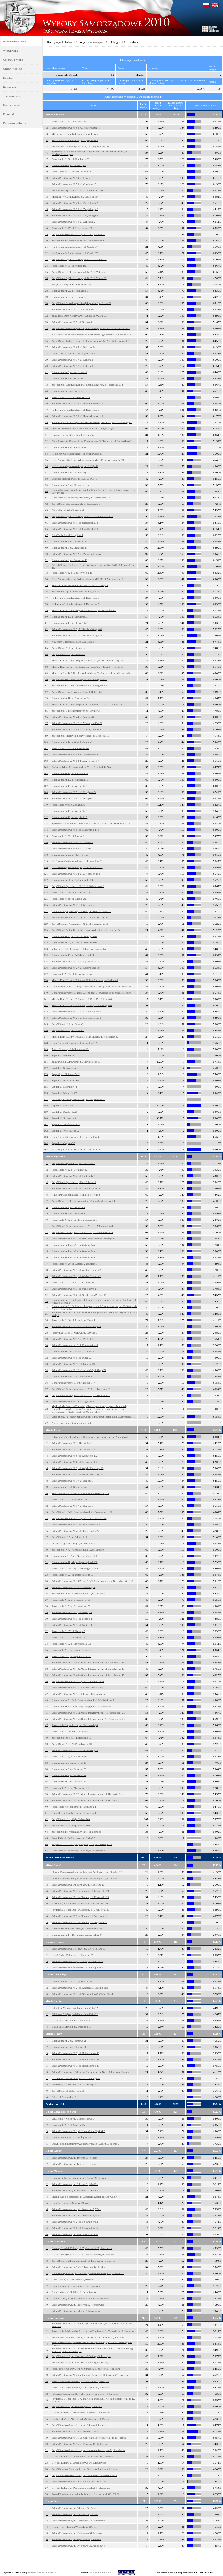  I want to click on Szkoła Podstawowa Nr 17, ul. Dekerta 1, so click(72, 359).